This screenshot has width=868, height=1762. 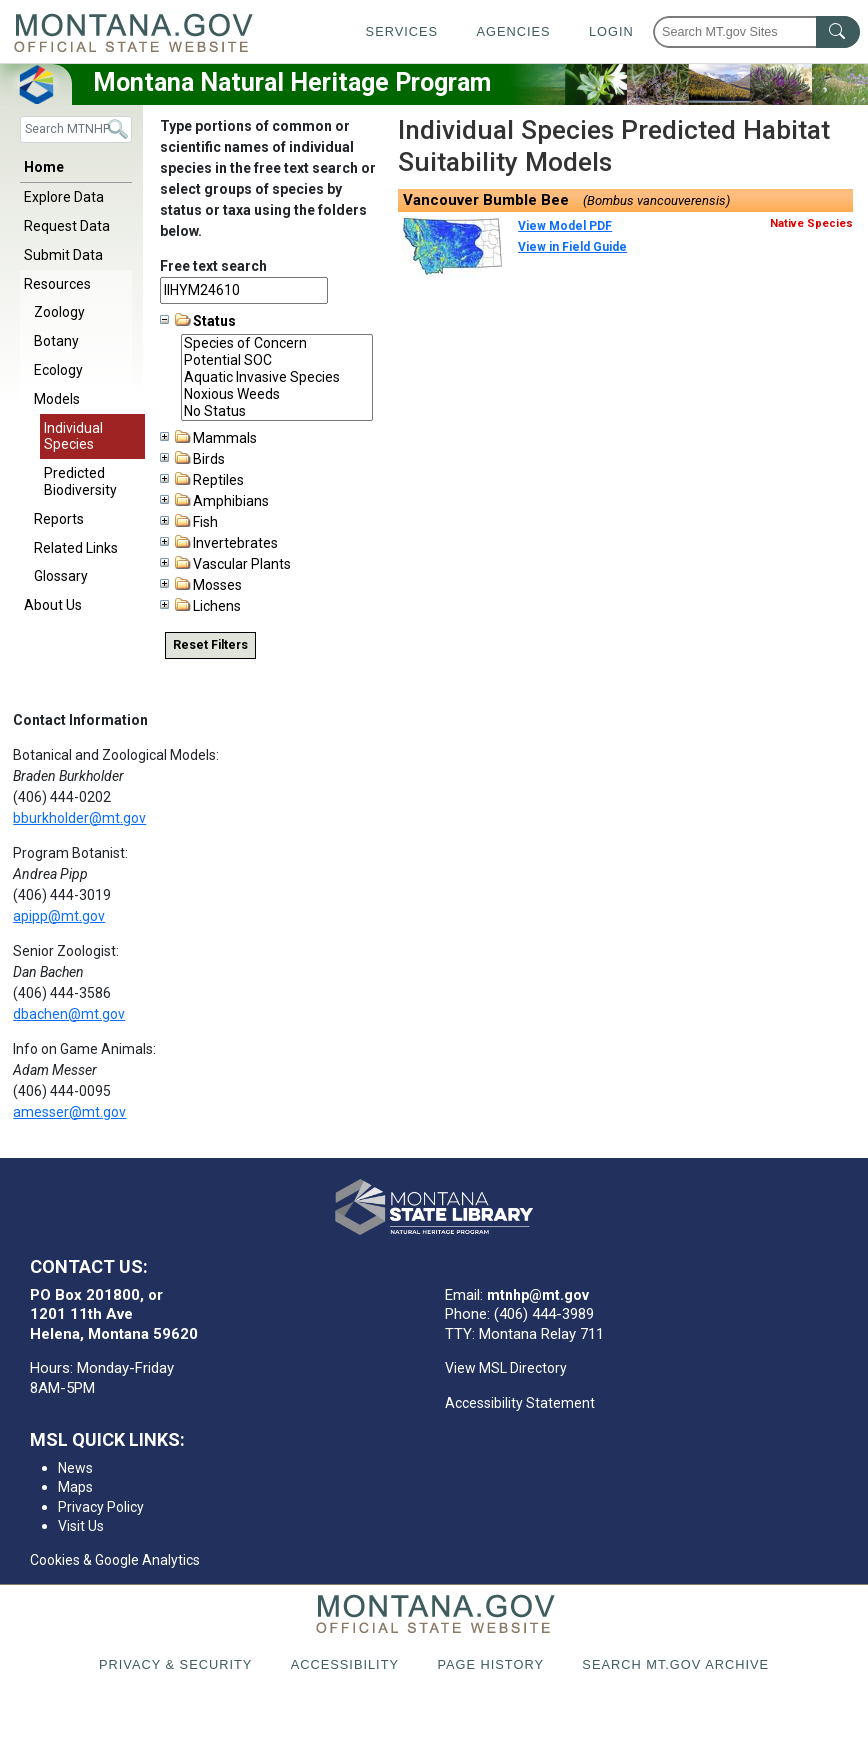 I want to click on Cookies & Google Analytics, so click(x=115, y=1560).